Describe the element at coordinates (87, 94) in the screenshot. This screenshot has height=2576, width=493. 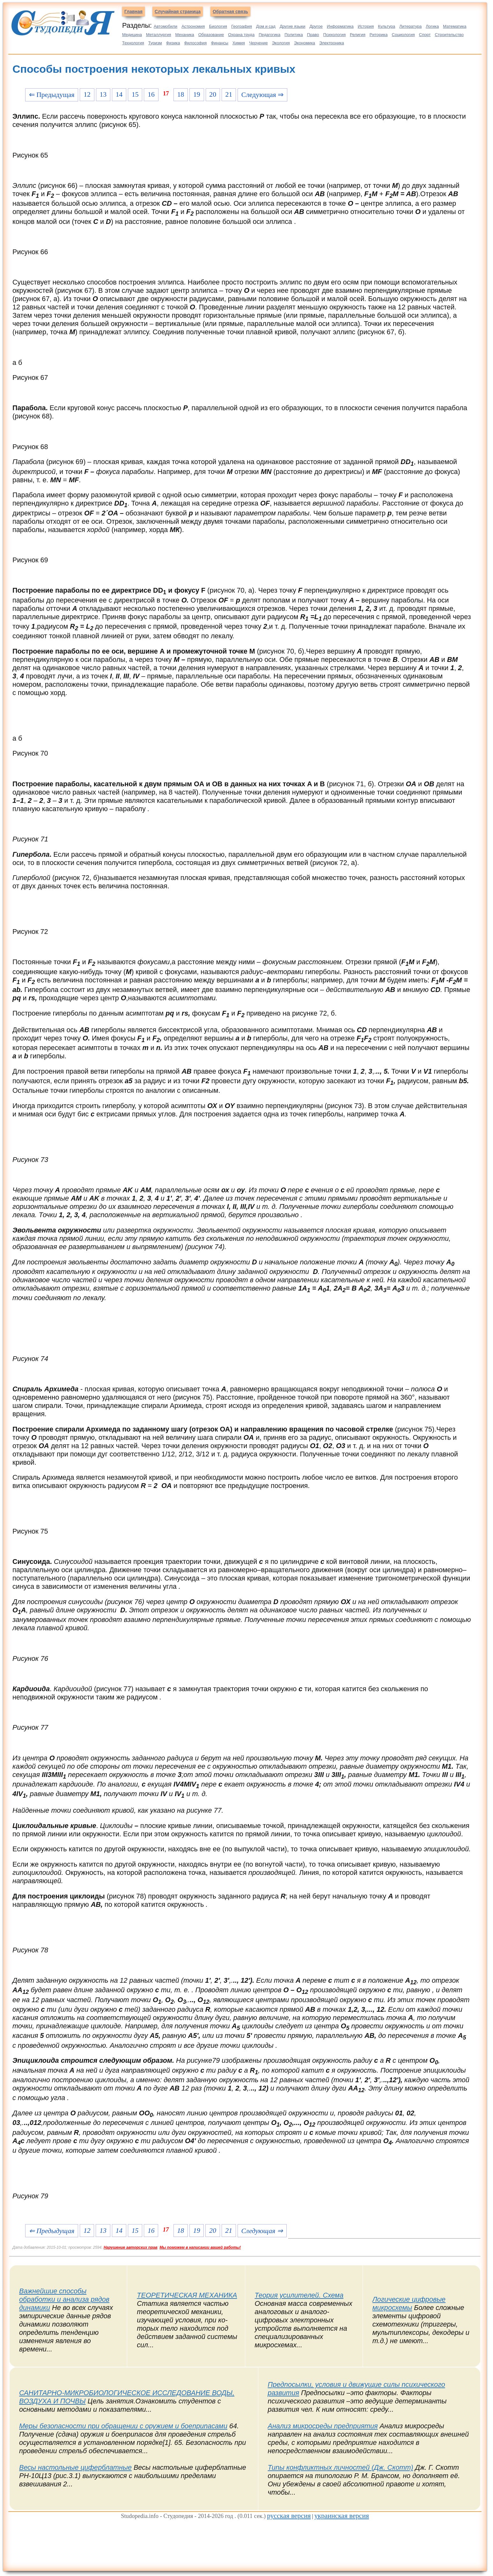
I see `12` at that location.